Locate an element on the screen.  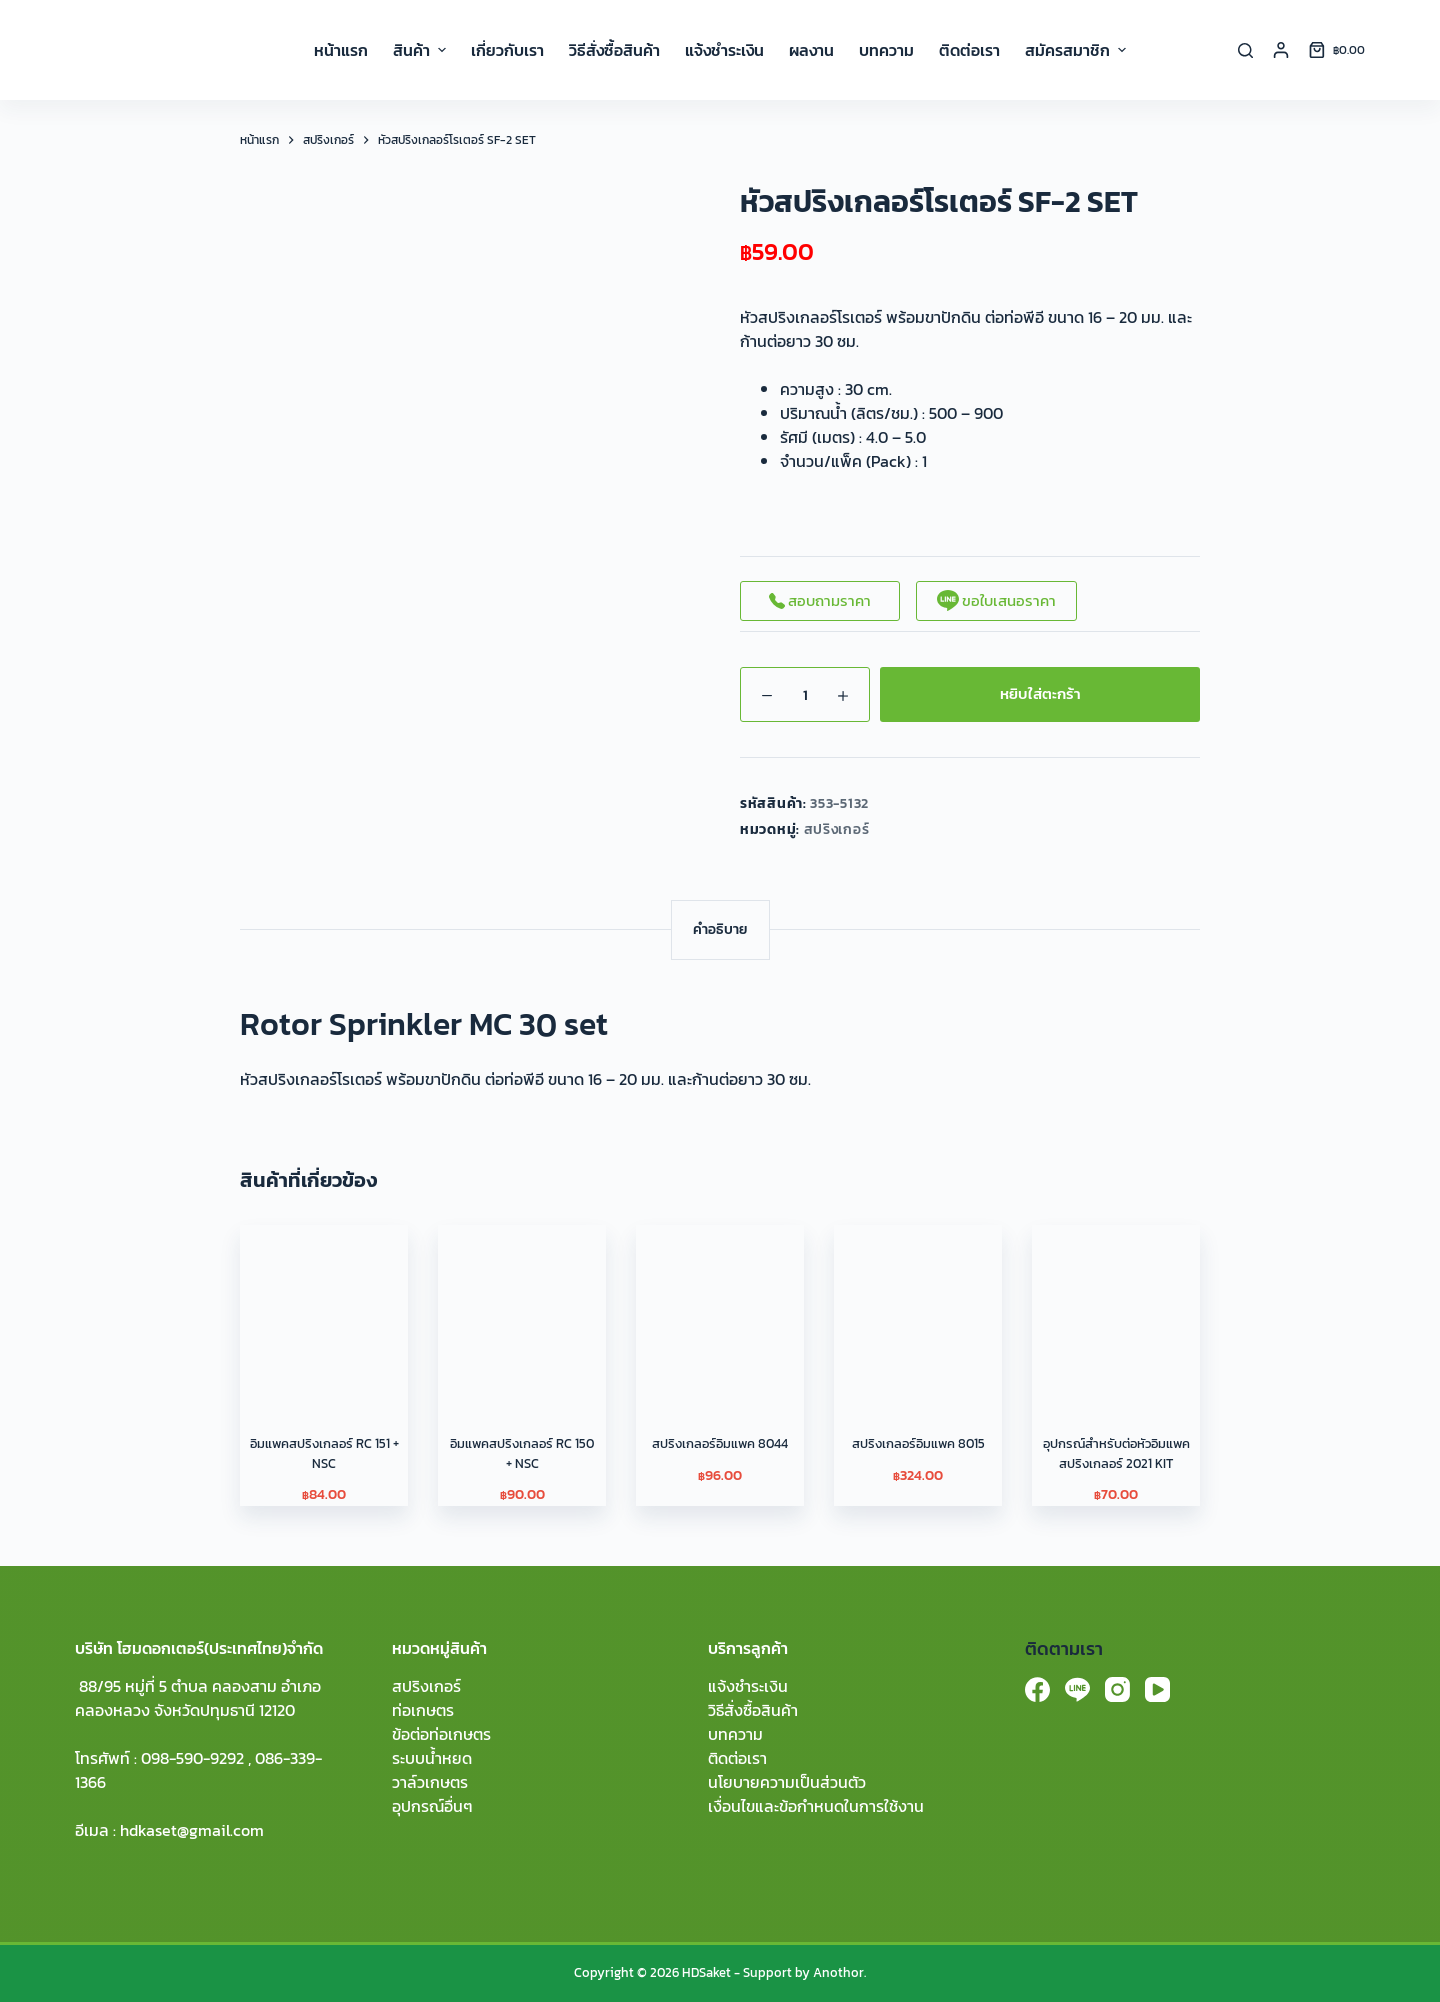
ข้อต่อท่อเกษตร is located at coordinates (441, 1734).